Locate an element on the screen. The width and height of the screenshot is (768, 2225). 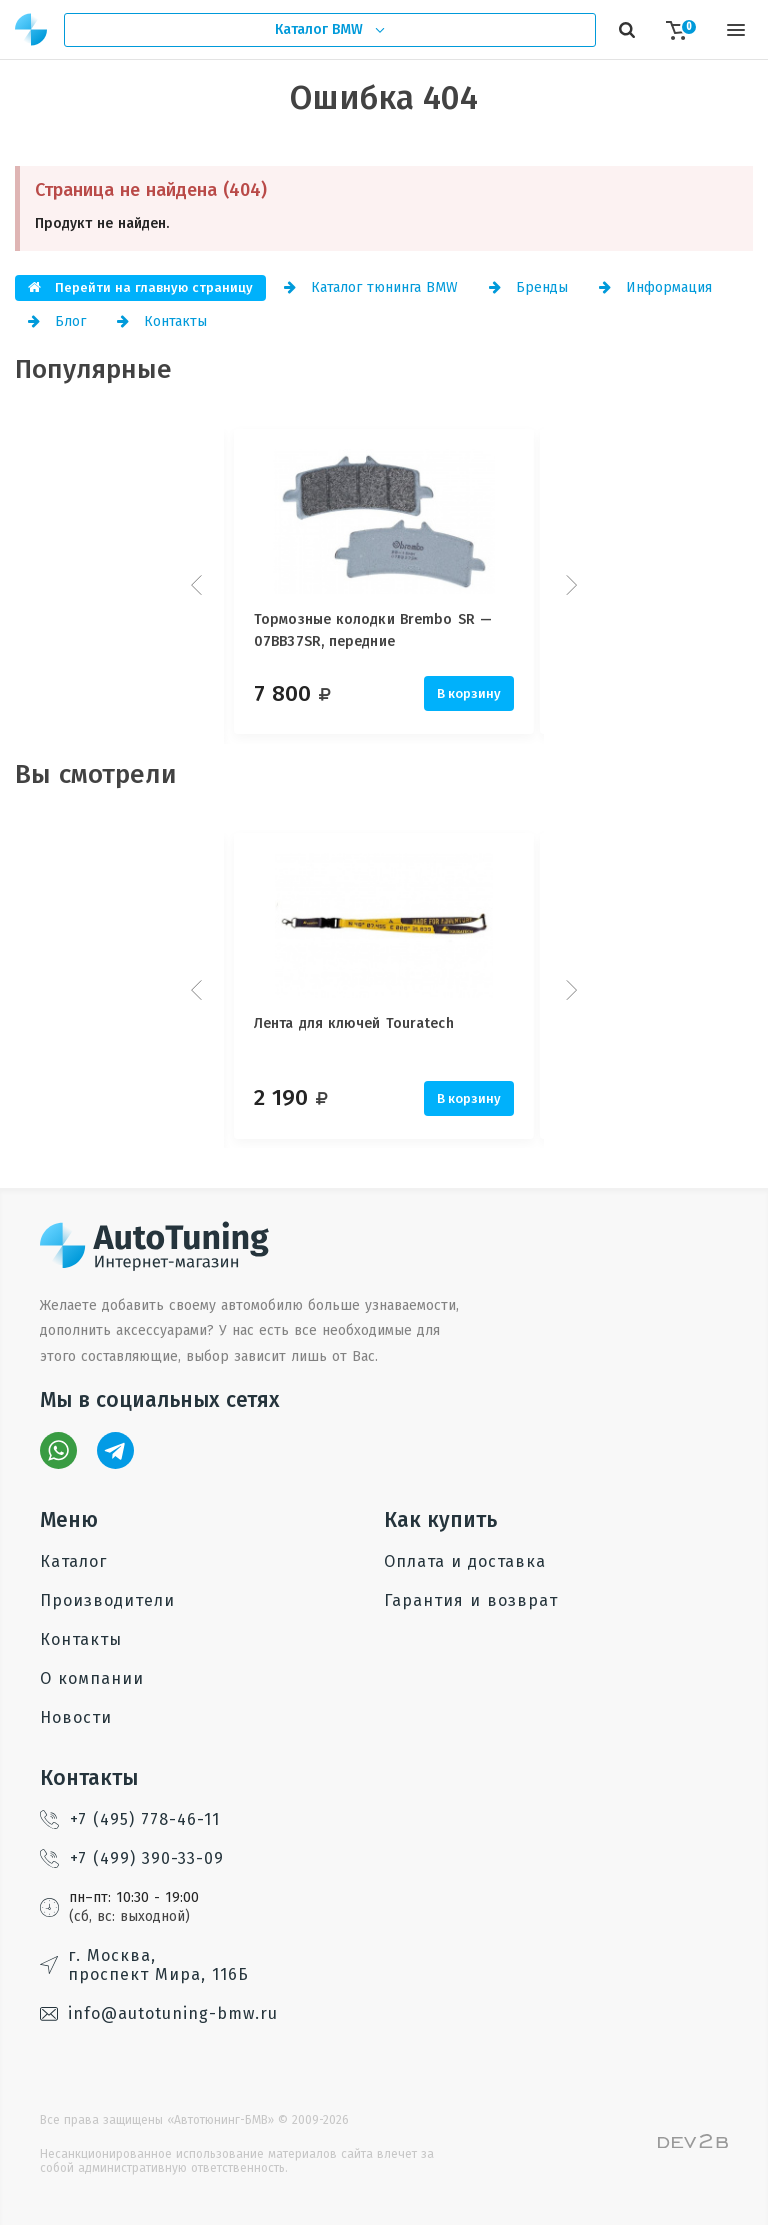
Производители is located at coordinates (107, 1600).